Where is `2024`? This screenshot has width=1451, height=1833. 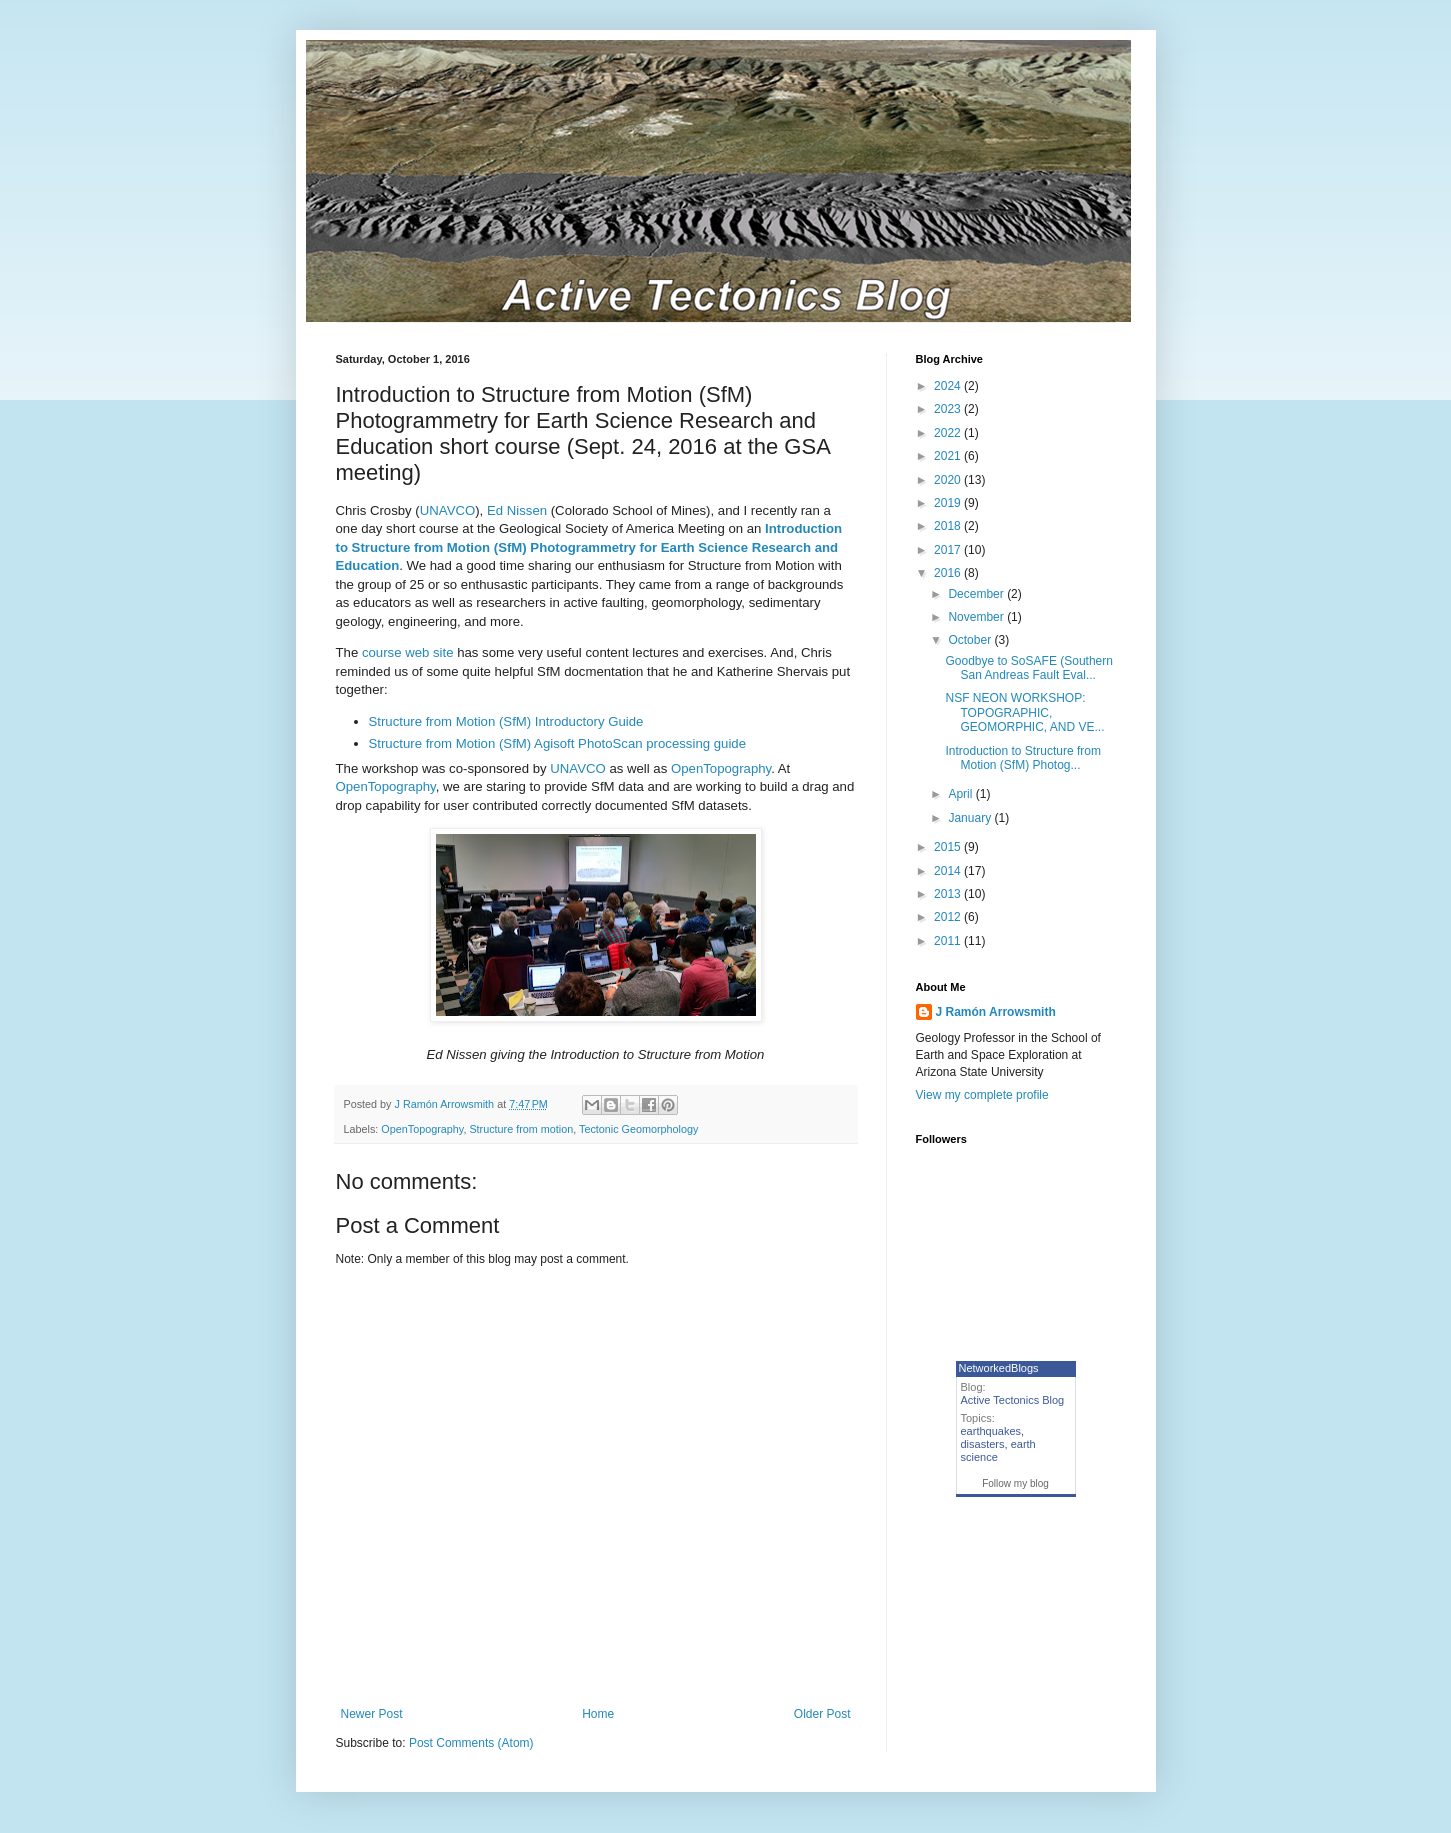
2024 is located at coordinates (949, 386).